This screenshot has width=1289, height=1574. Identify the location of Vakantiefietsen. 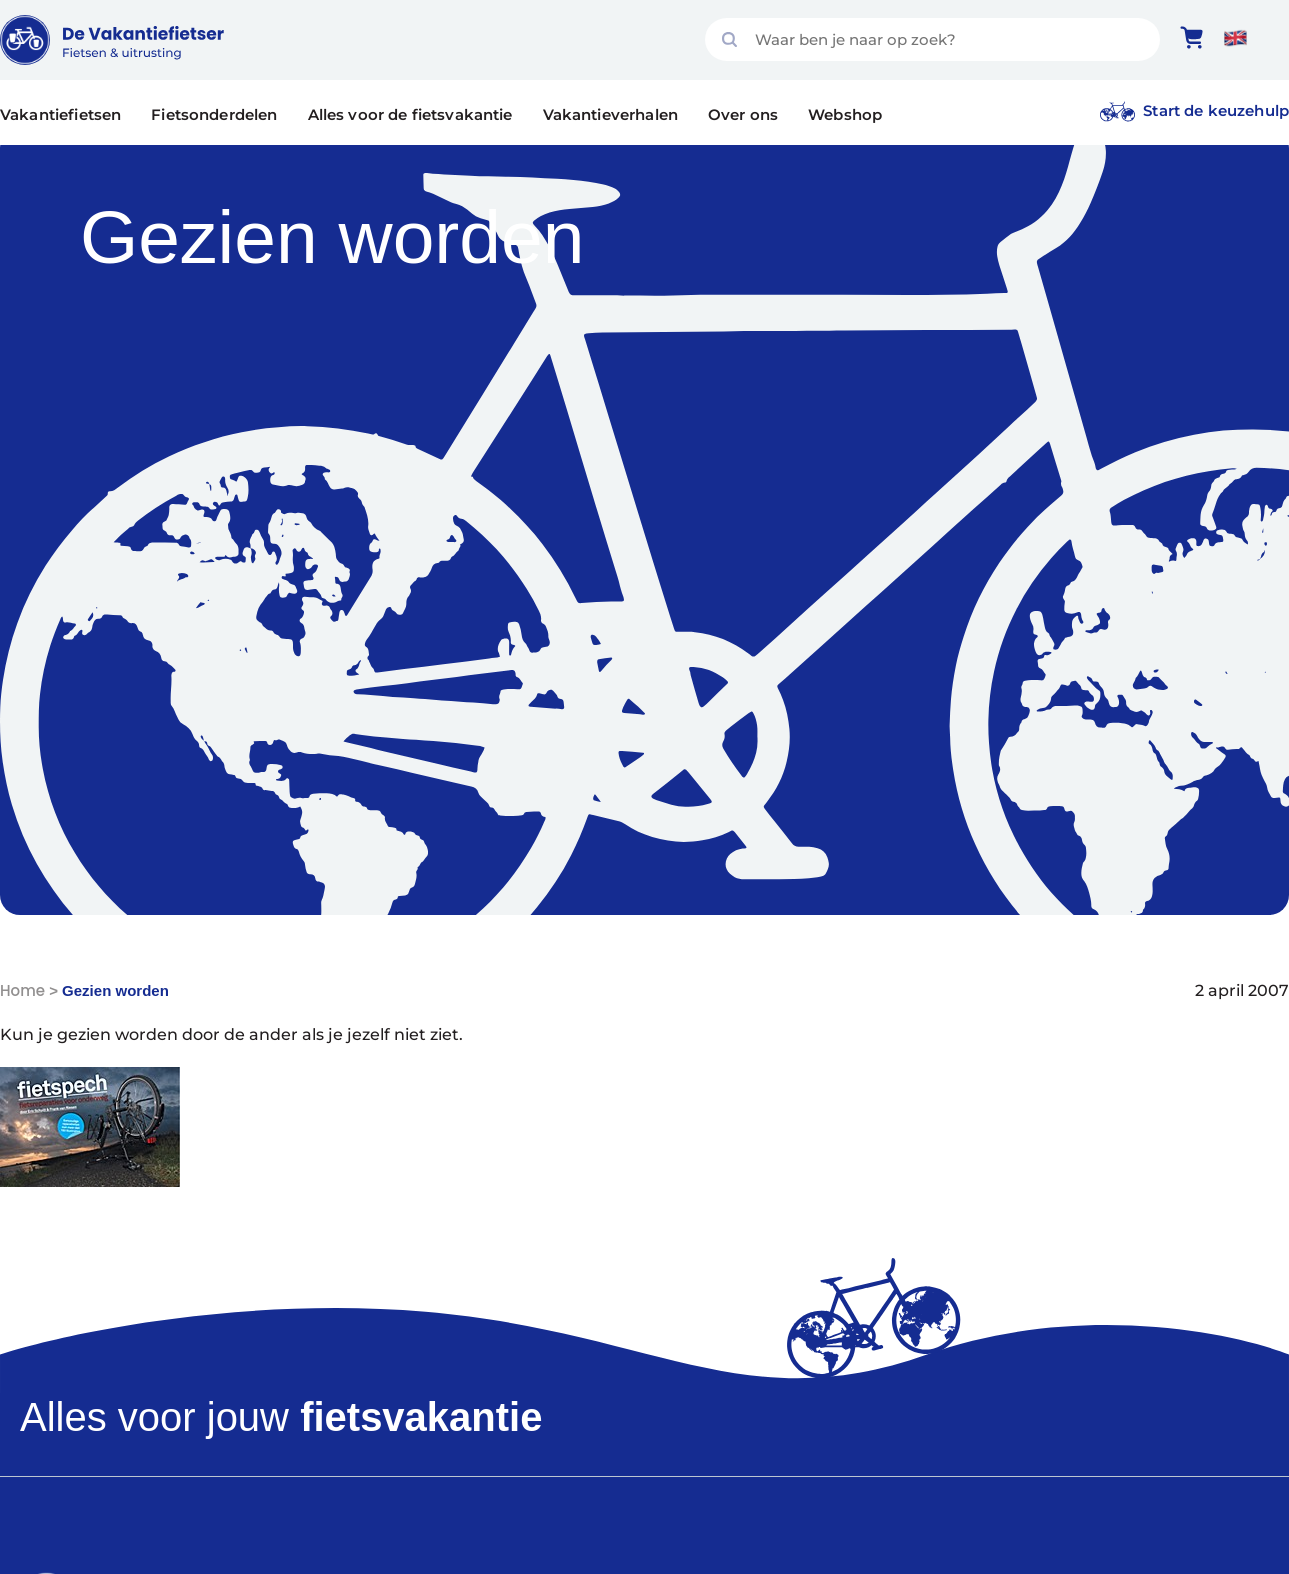
(60, 114).